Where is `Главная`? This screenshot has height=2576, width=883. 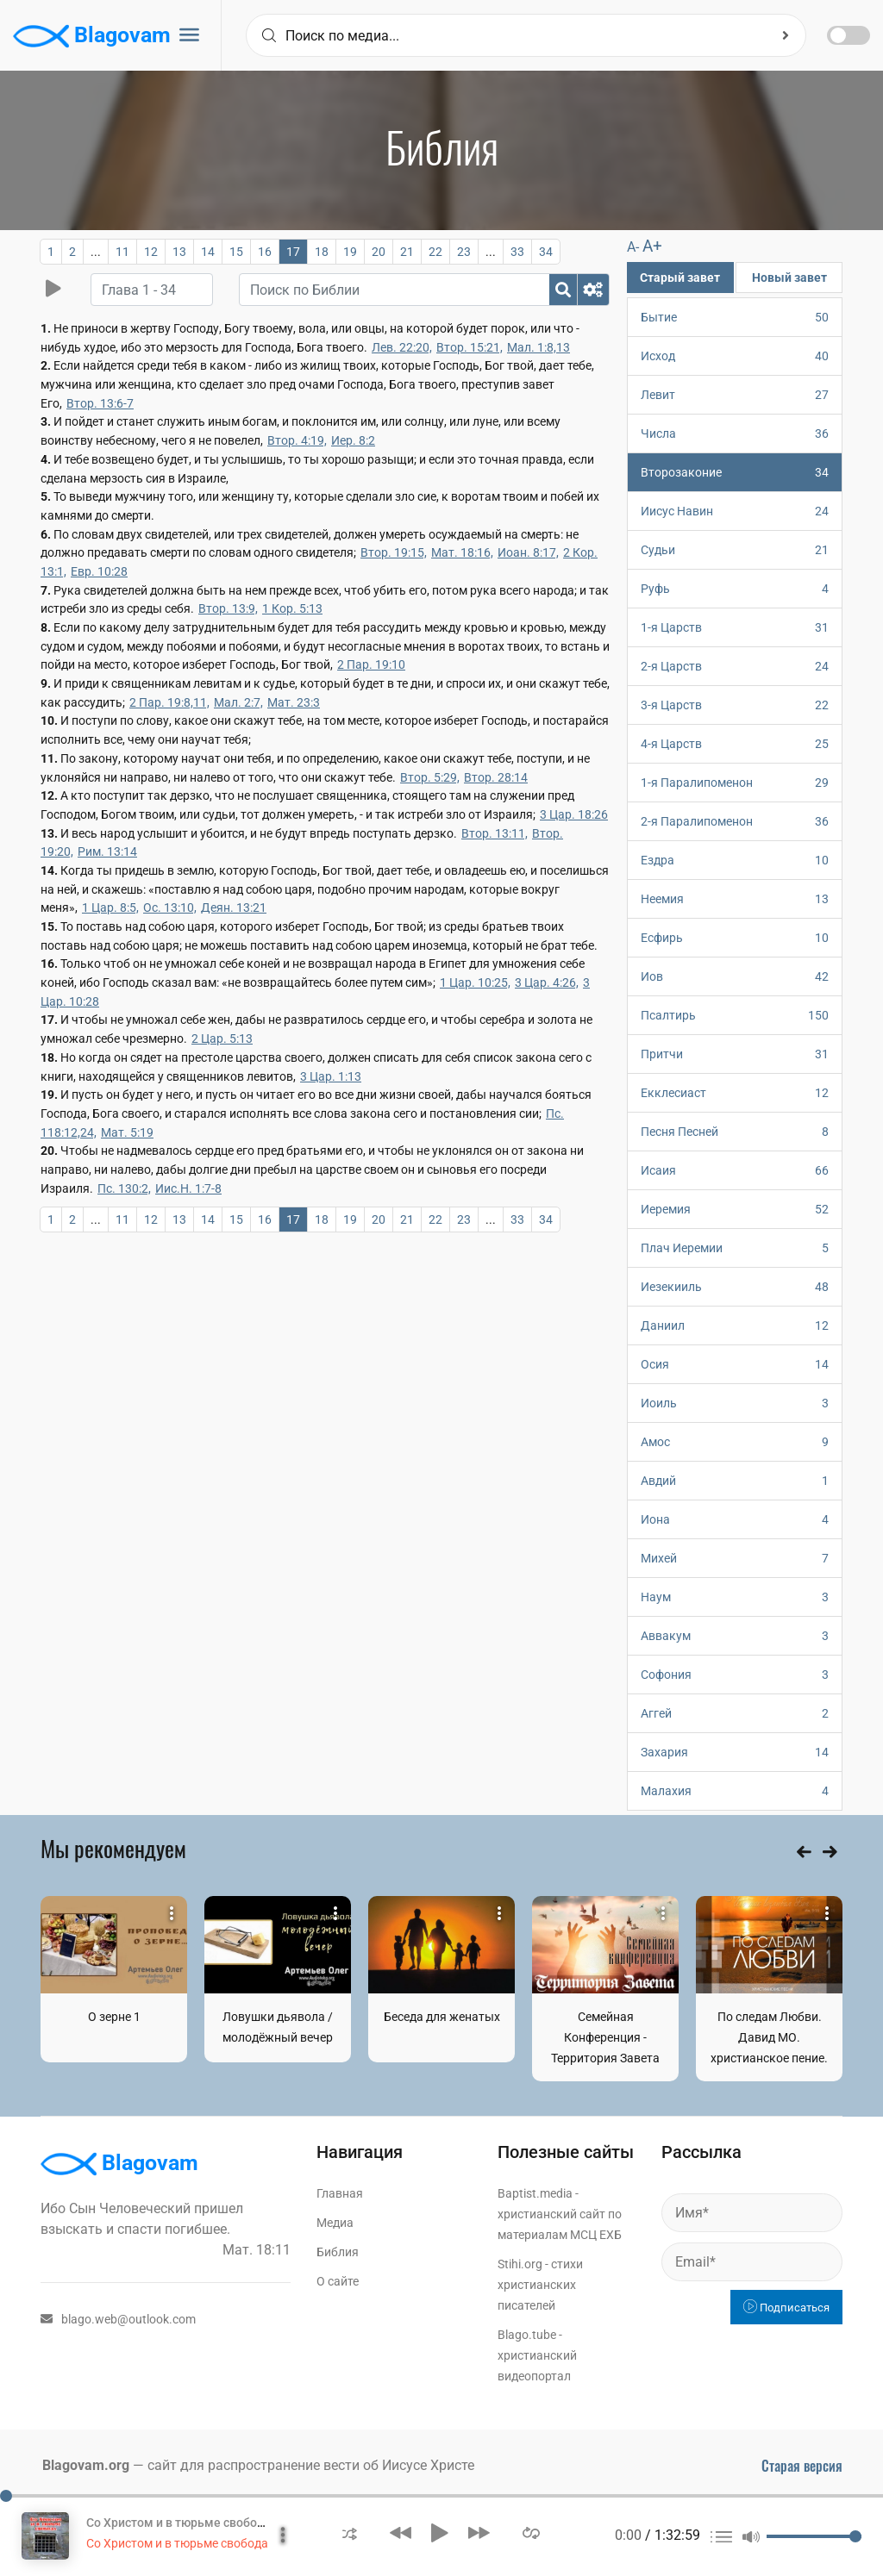
Главная is located at coordinates (339, 2193).